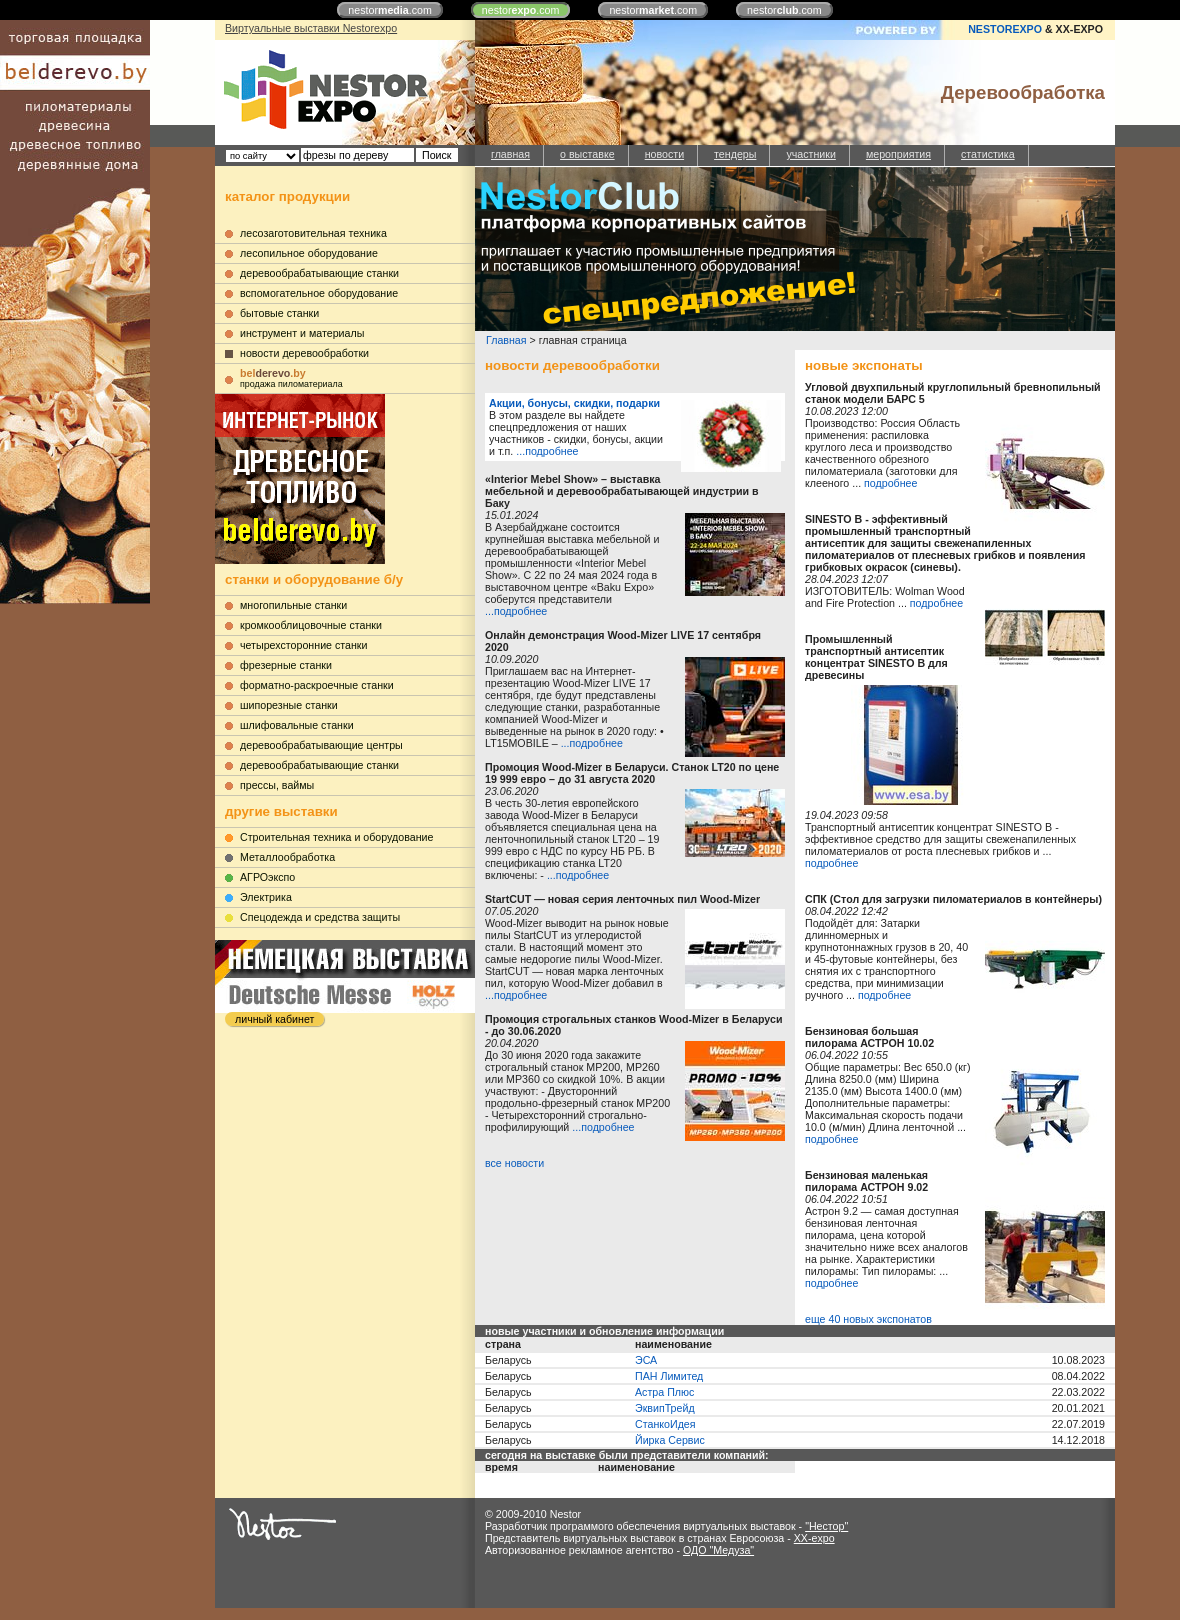 The image size is (1180, 1620). What do you see at coordinates (587, 154) in the screenshot?
I see `о выставке` at bounding box center [587, 154].